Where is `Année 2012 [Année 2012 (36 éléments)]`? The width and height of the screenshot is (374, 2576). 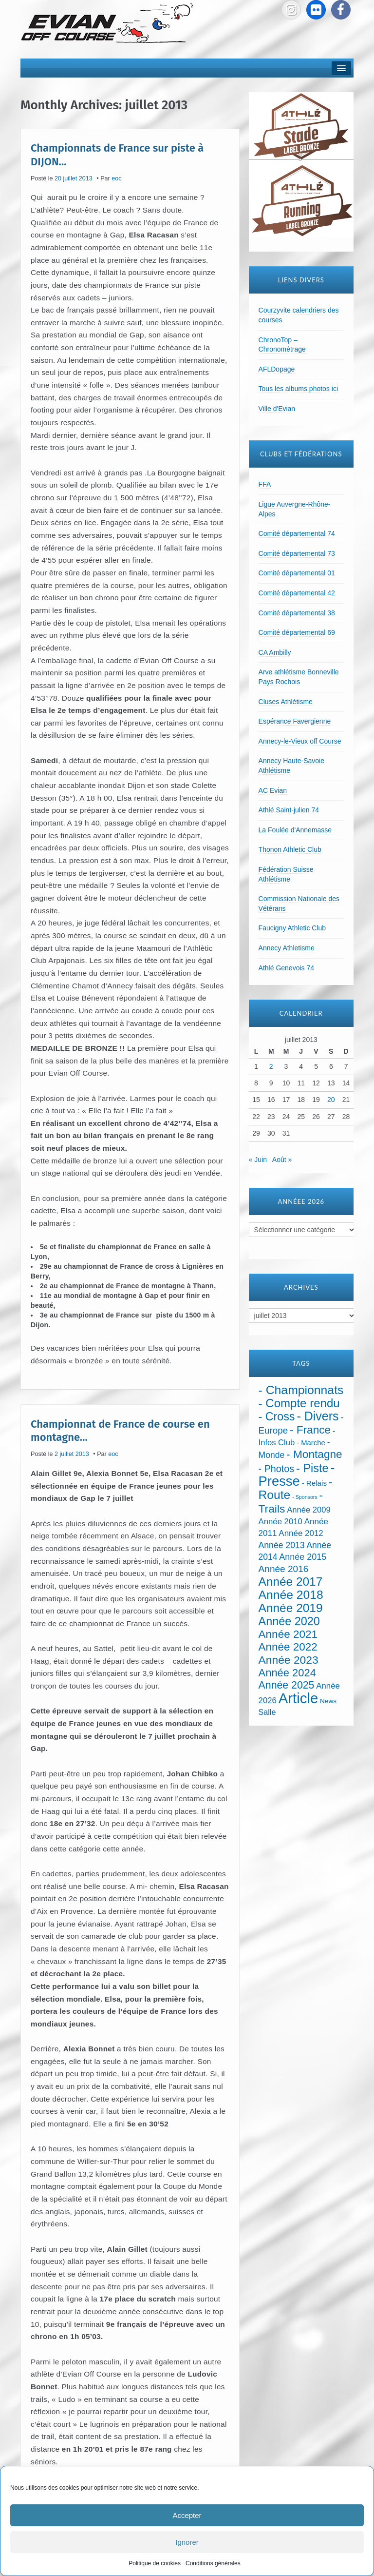
Année 2012 [Année 2012 (36 éléments)] is located at coordinates (301, 1533).